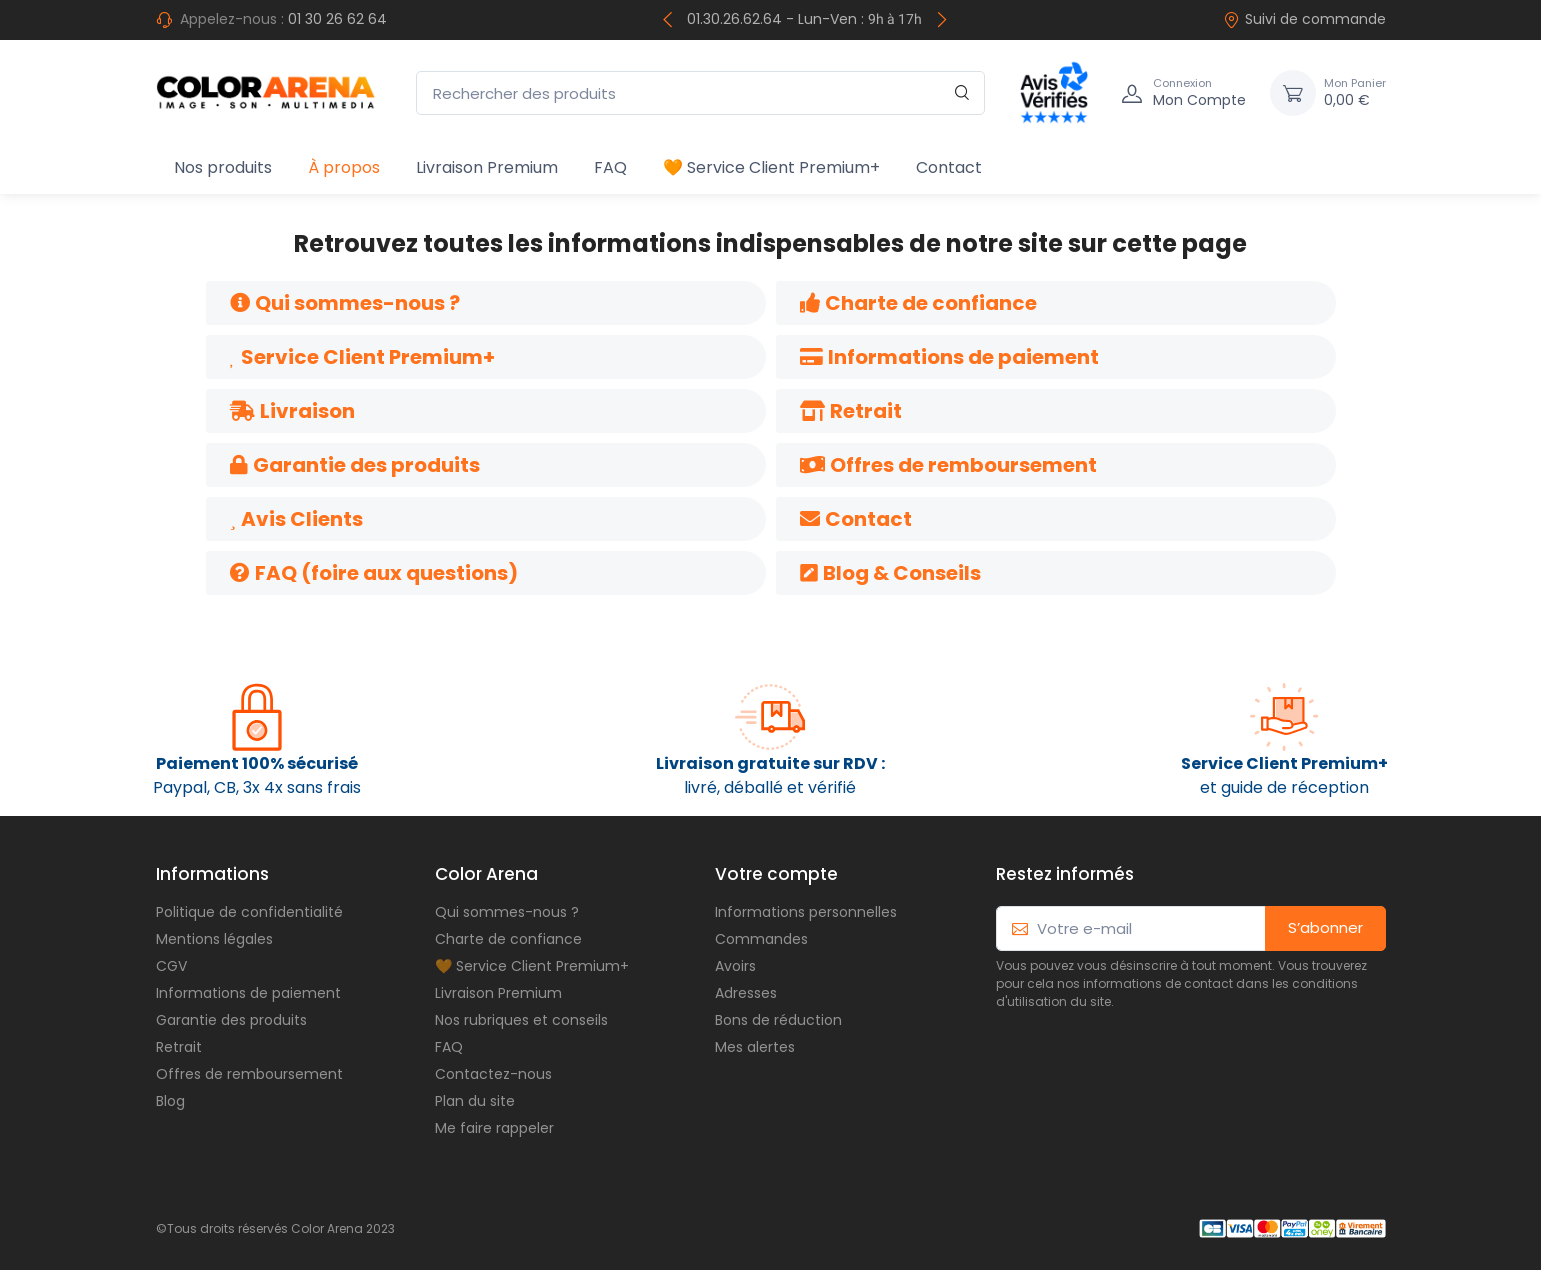 The height and width of the screenshot is (1270, 1541). Describe the element at coordinates (776, 874) in the screenshot. I see `Votre compte` at that location.